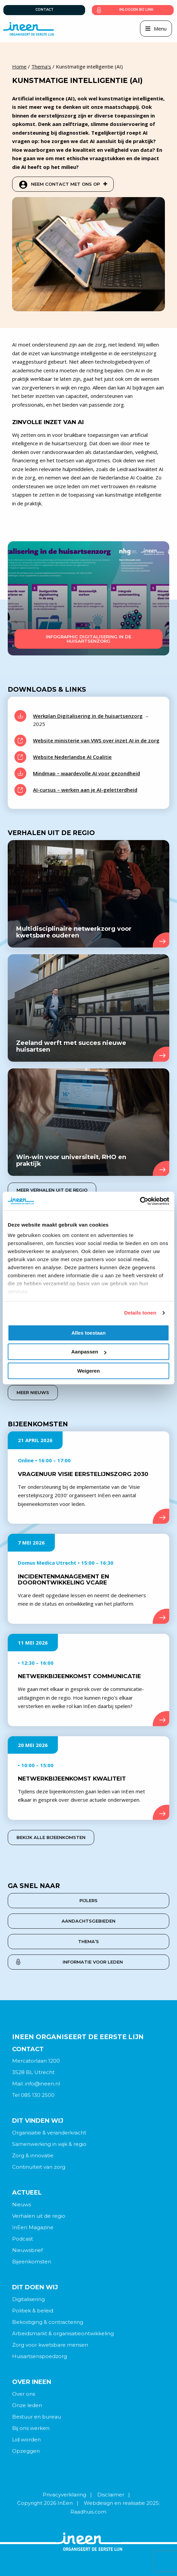  I want to click on Informatie voor leden, so click(93, 1962).